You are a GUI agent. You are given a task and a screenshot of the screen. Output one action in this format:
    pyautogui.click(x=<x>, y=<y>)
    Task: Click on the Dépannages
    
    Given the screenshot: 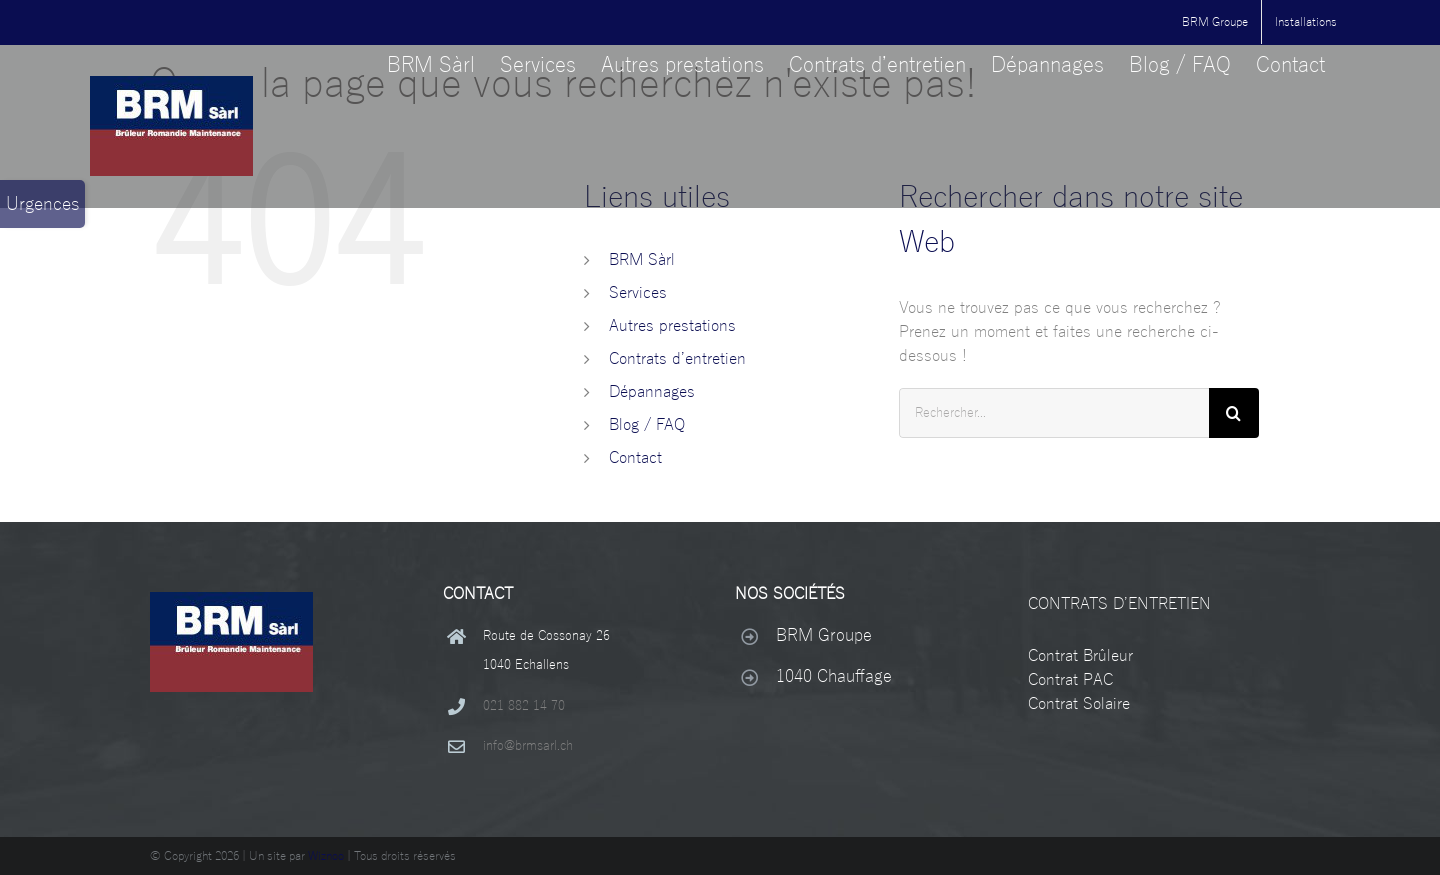 What is the action you would take?
    pyautogui.click(x=652, y=392)
    